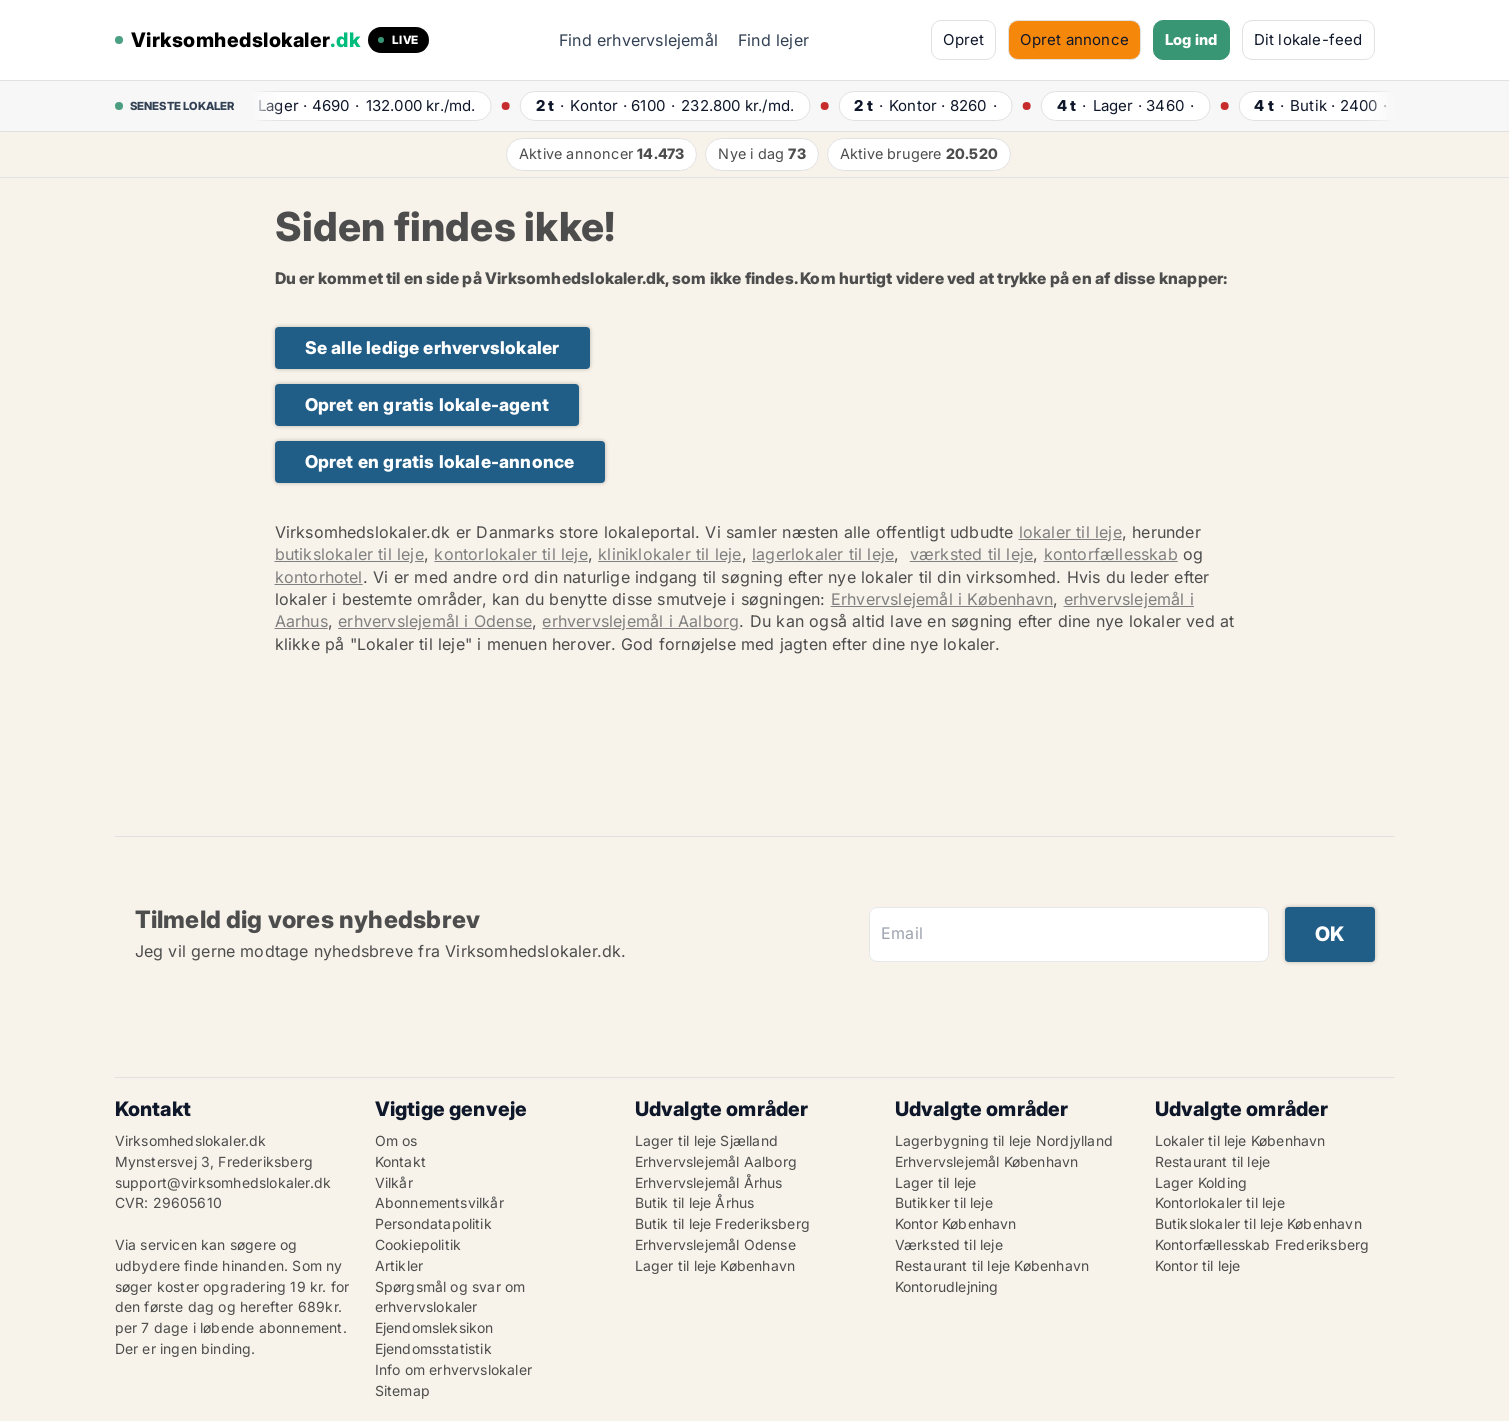 The width and height of the screenshot is (1509, 1421). I want to click on Kontor til leje, so click(1198, 1265).